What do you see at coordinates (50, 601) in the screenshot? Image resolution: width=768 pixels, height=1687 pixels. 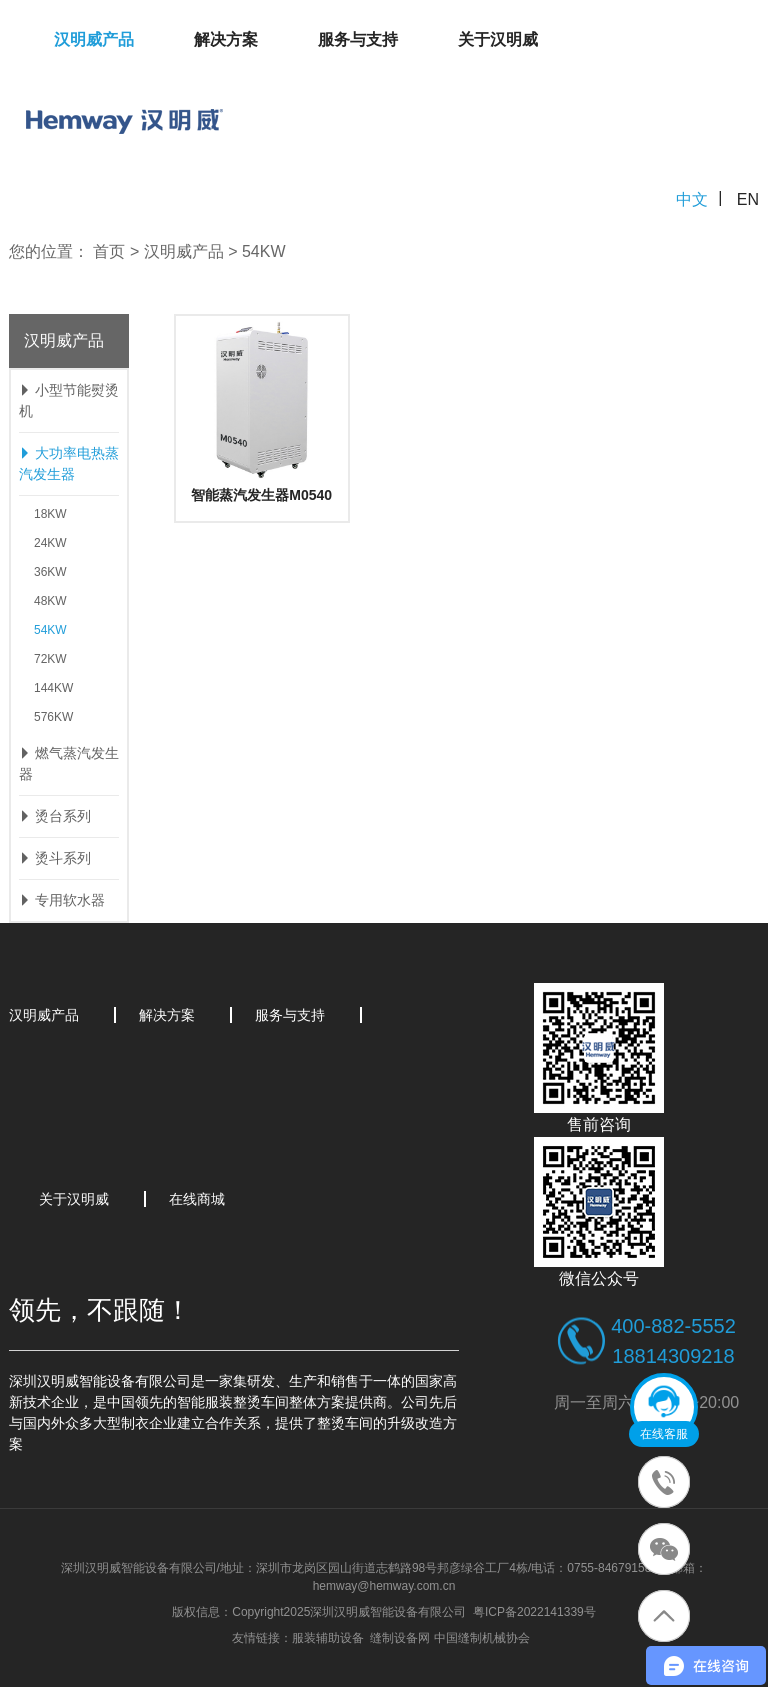 I see `48KW` at bounding box center [50, 601].